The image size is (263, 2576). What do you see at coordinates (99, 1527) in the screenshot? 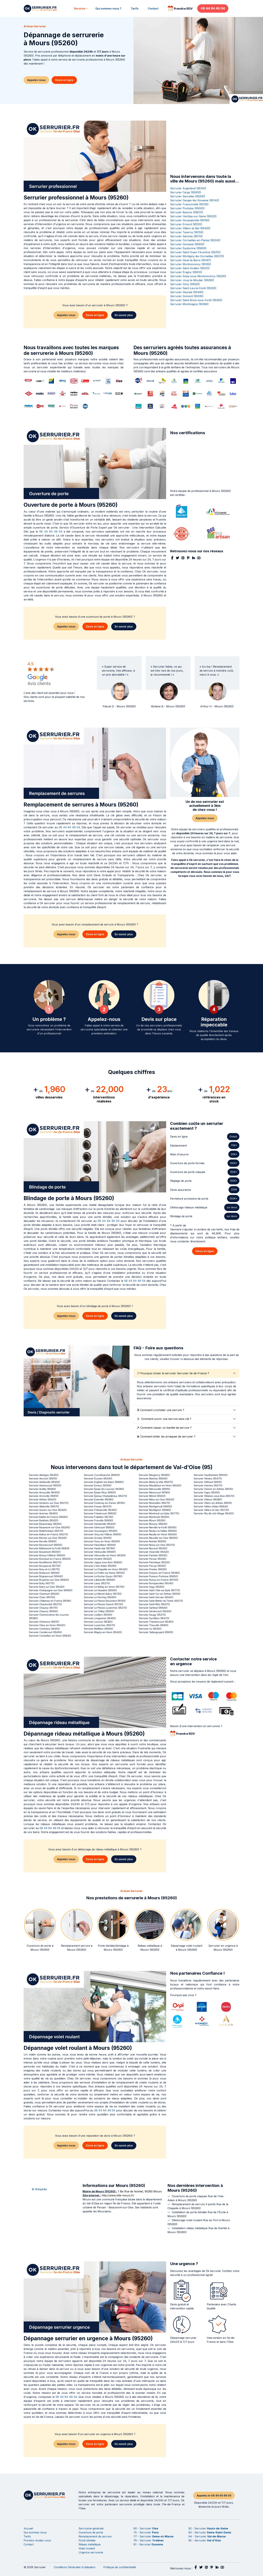
I see `Serrurier Génicourt (95650)` at bounding box center [99, 1527].